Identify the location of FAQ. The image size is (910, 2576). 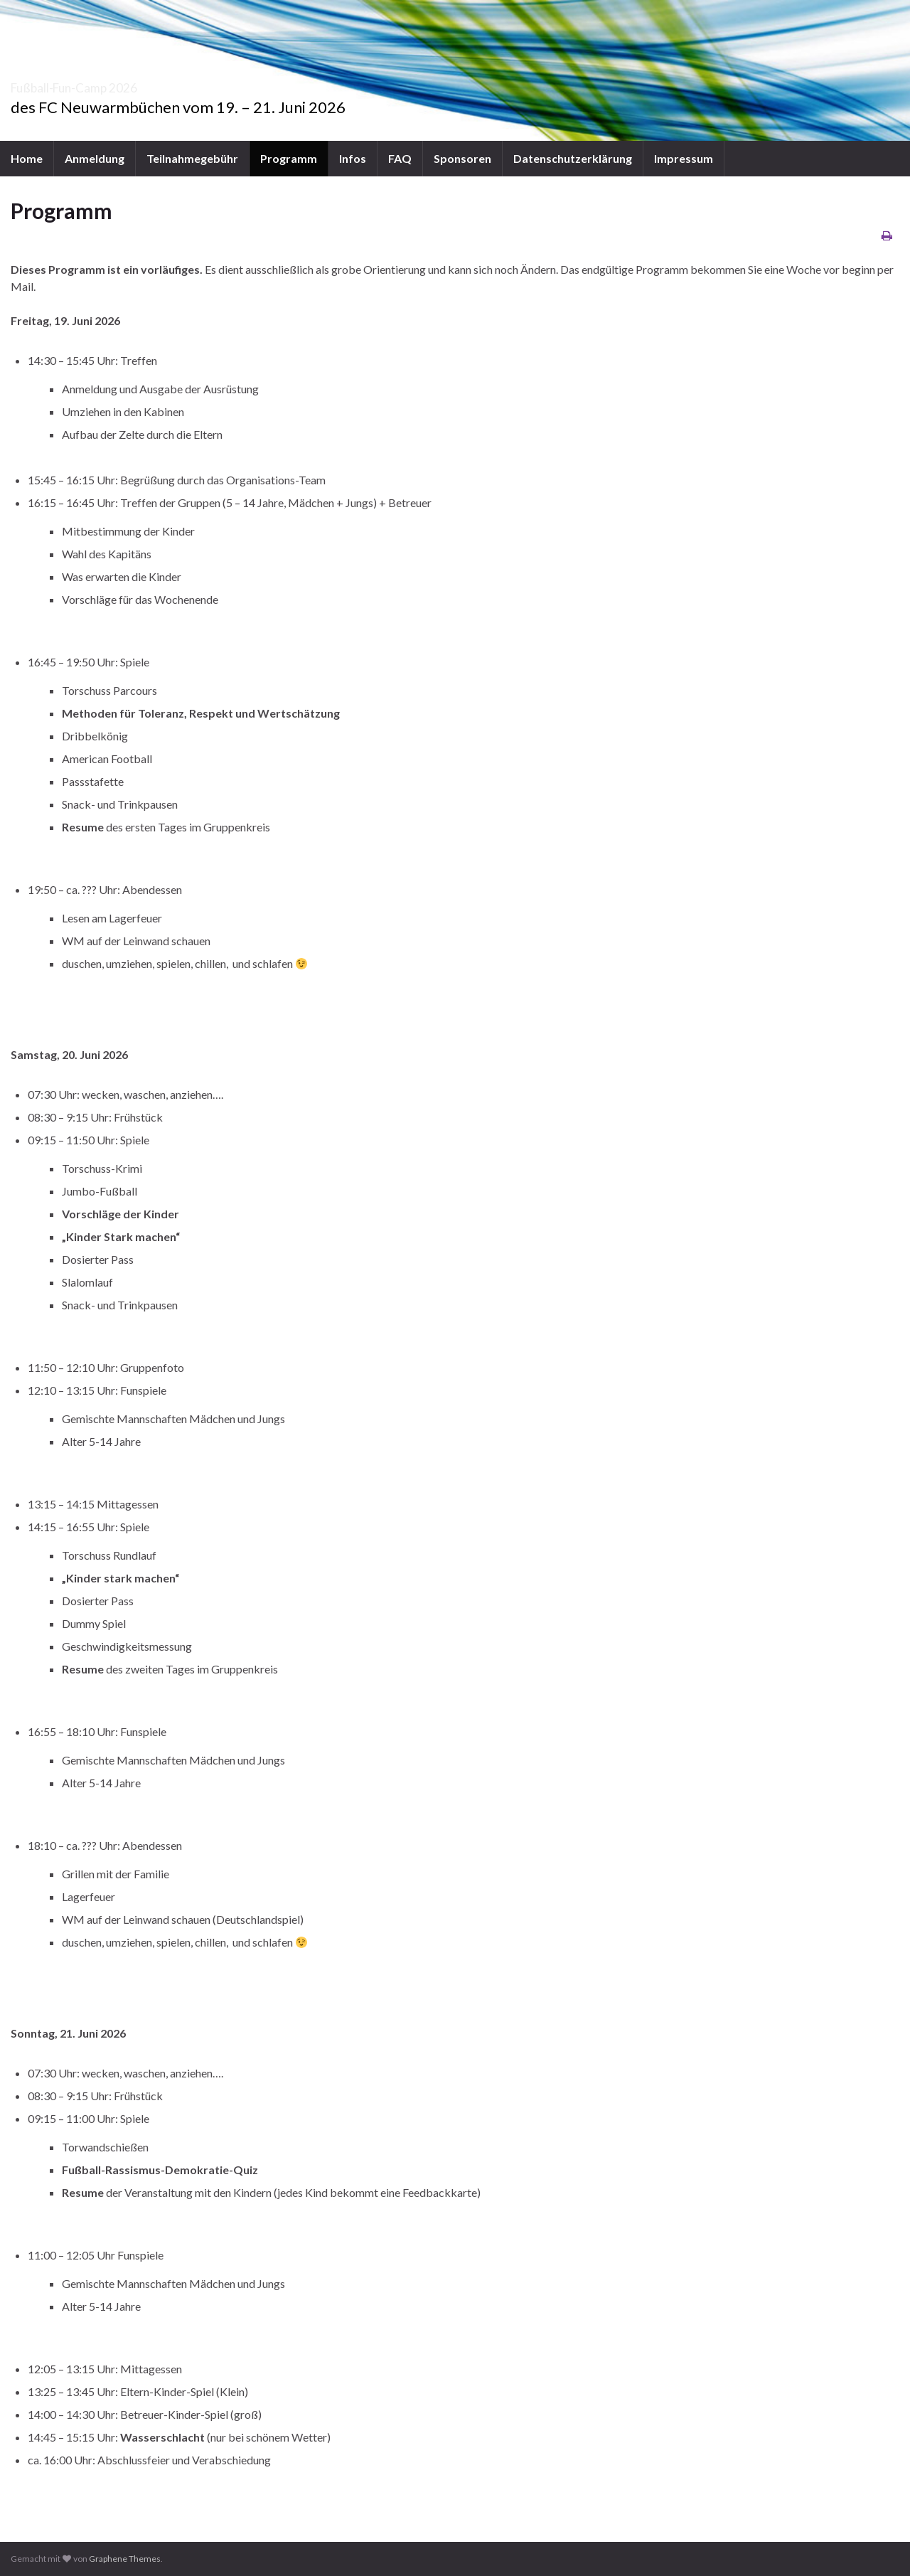
(400, 158).